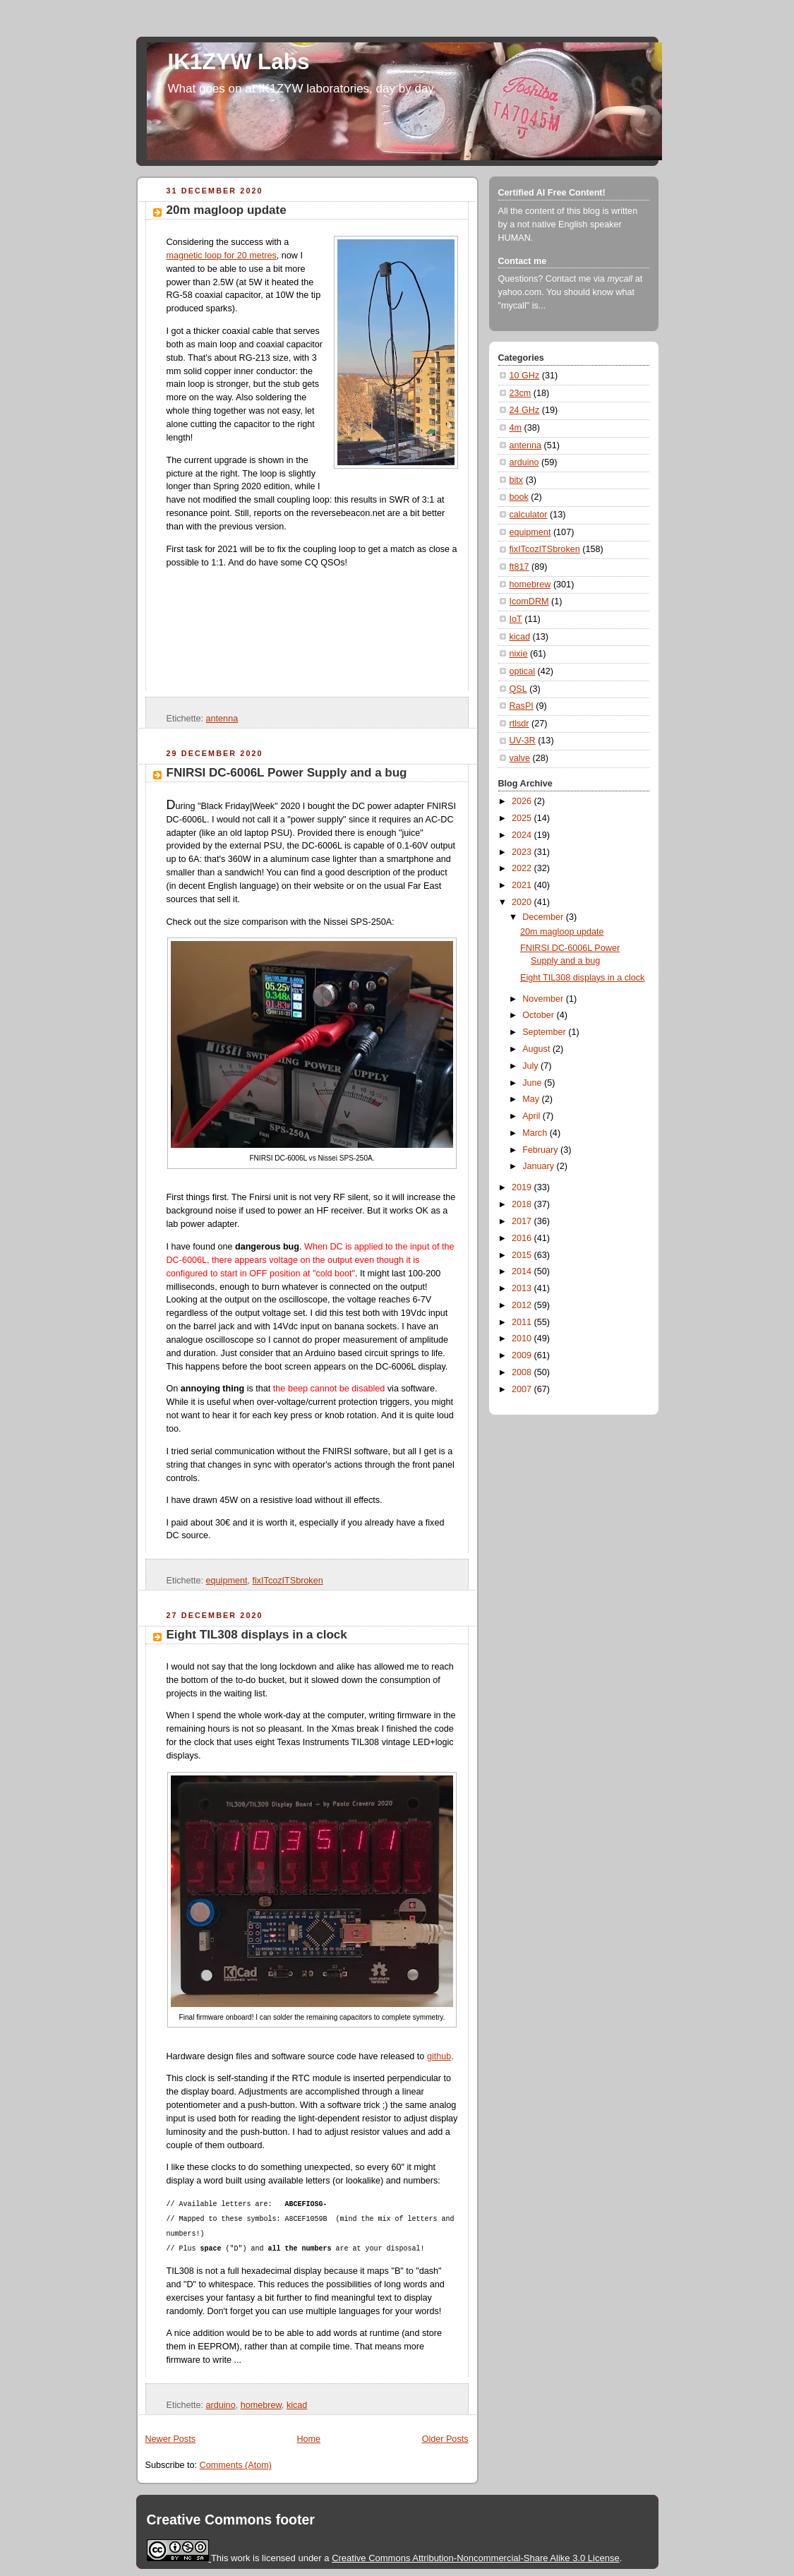 The height and width of the screenshot is (2576, 794). I want to click on homebrew, so click(261, 2405).